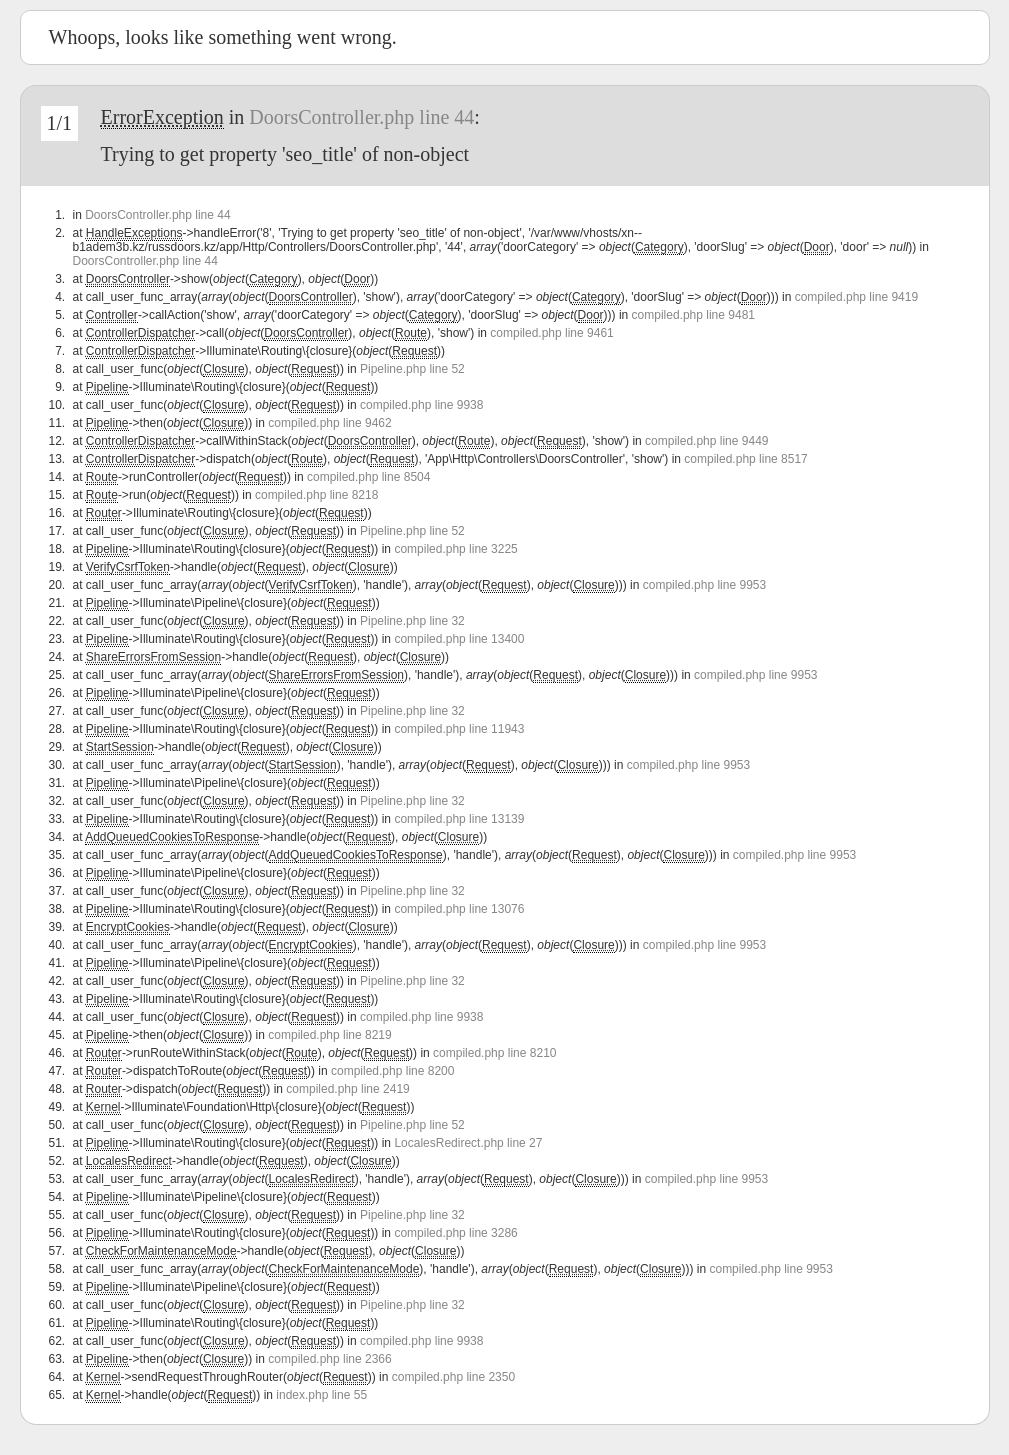  What do you see at coordinates (745, 459) in the screenshot?
I see `compiled.php line 8517` at bounding box center [745, 459].